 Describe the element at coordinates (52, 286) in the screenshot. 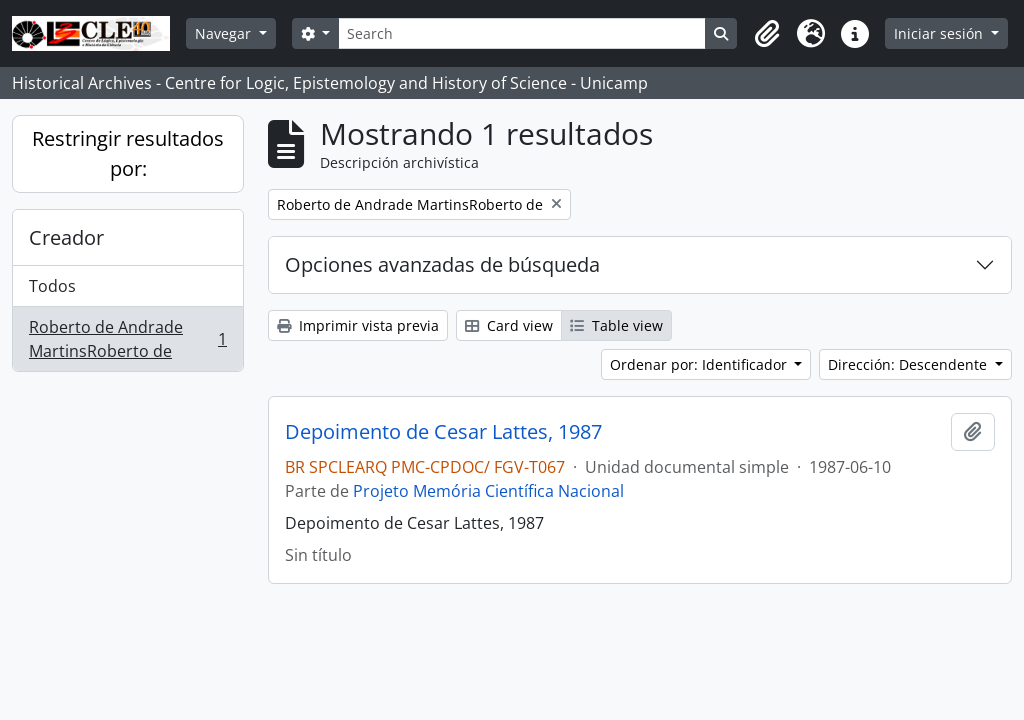

I see `Todos` at that location.